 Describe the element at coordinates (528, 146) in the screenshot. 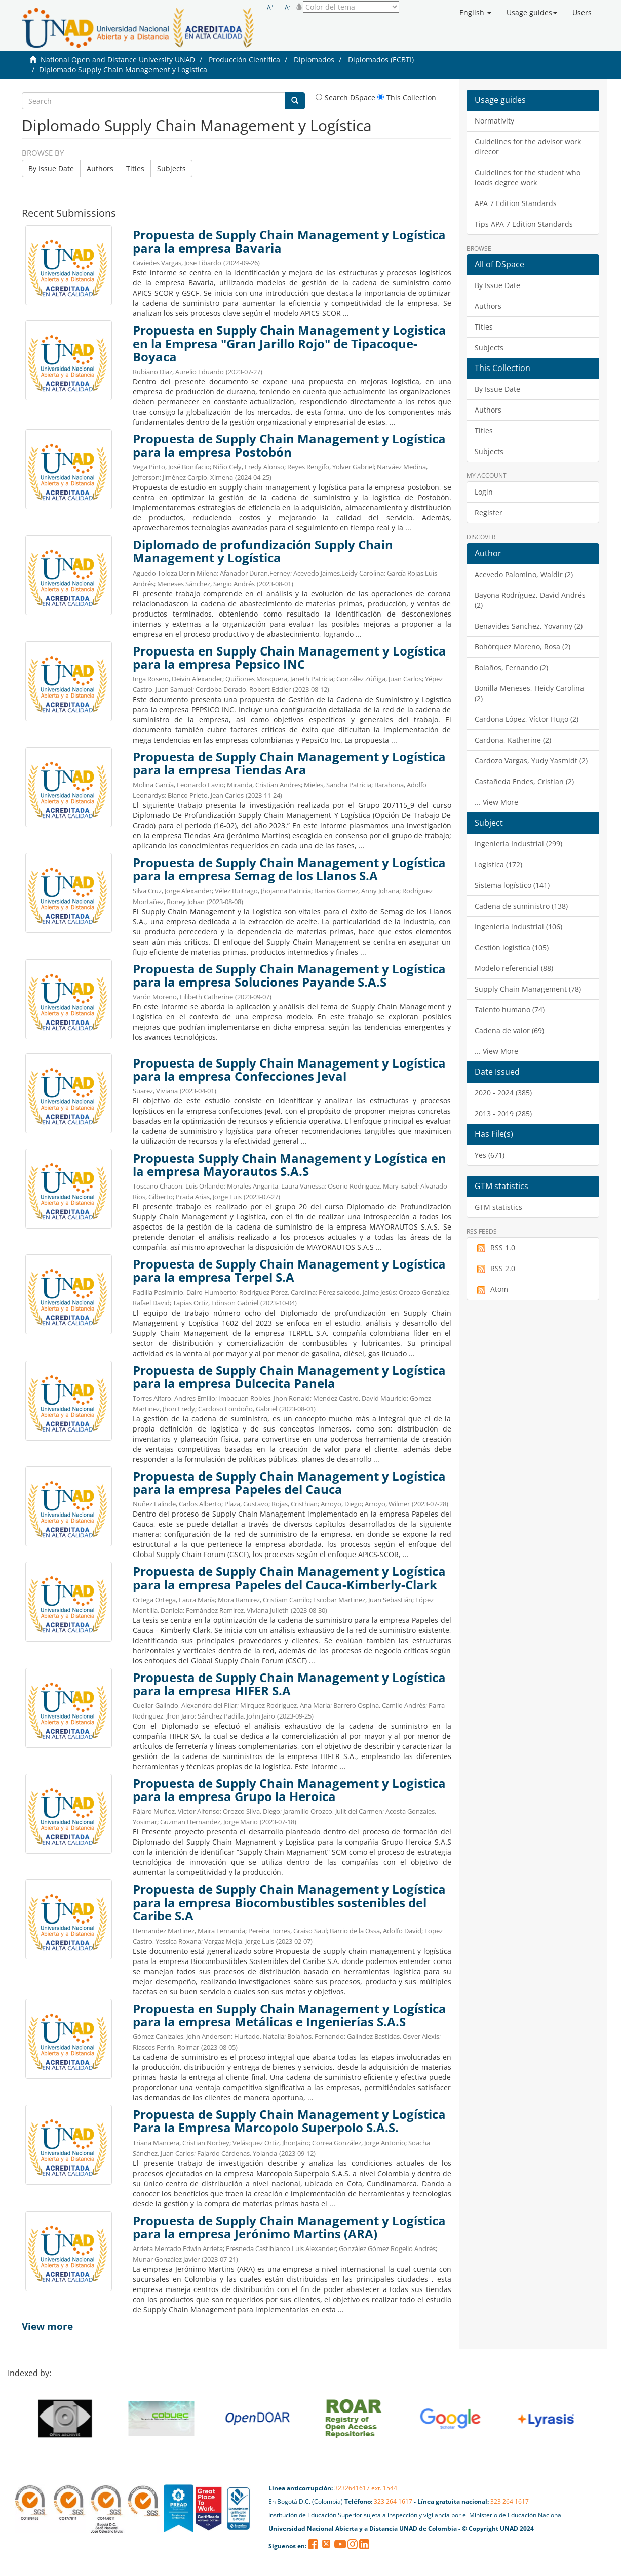

I see `Guidelines for the advisor work direcor` at that location.